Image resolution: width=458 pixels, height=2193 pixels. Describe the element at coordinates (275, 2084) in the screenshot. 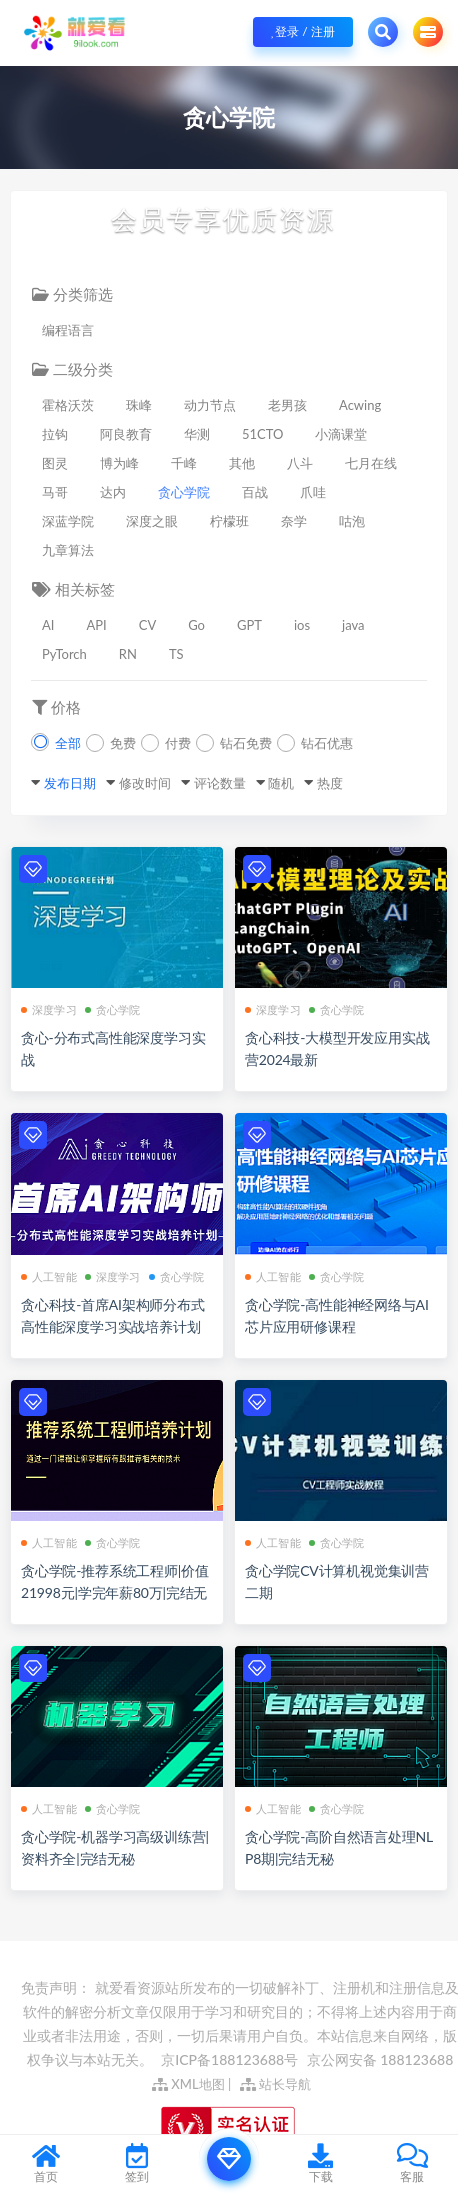

I see `站长导航` at that location.